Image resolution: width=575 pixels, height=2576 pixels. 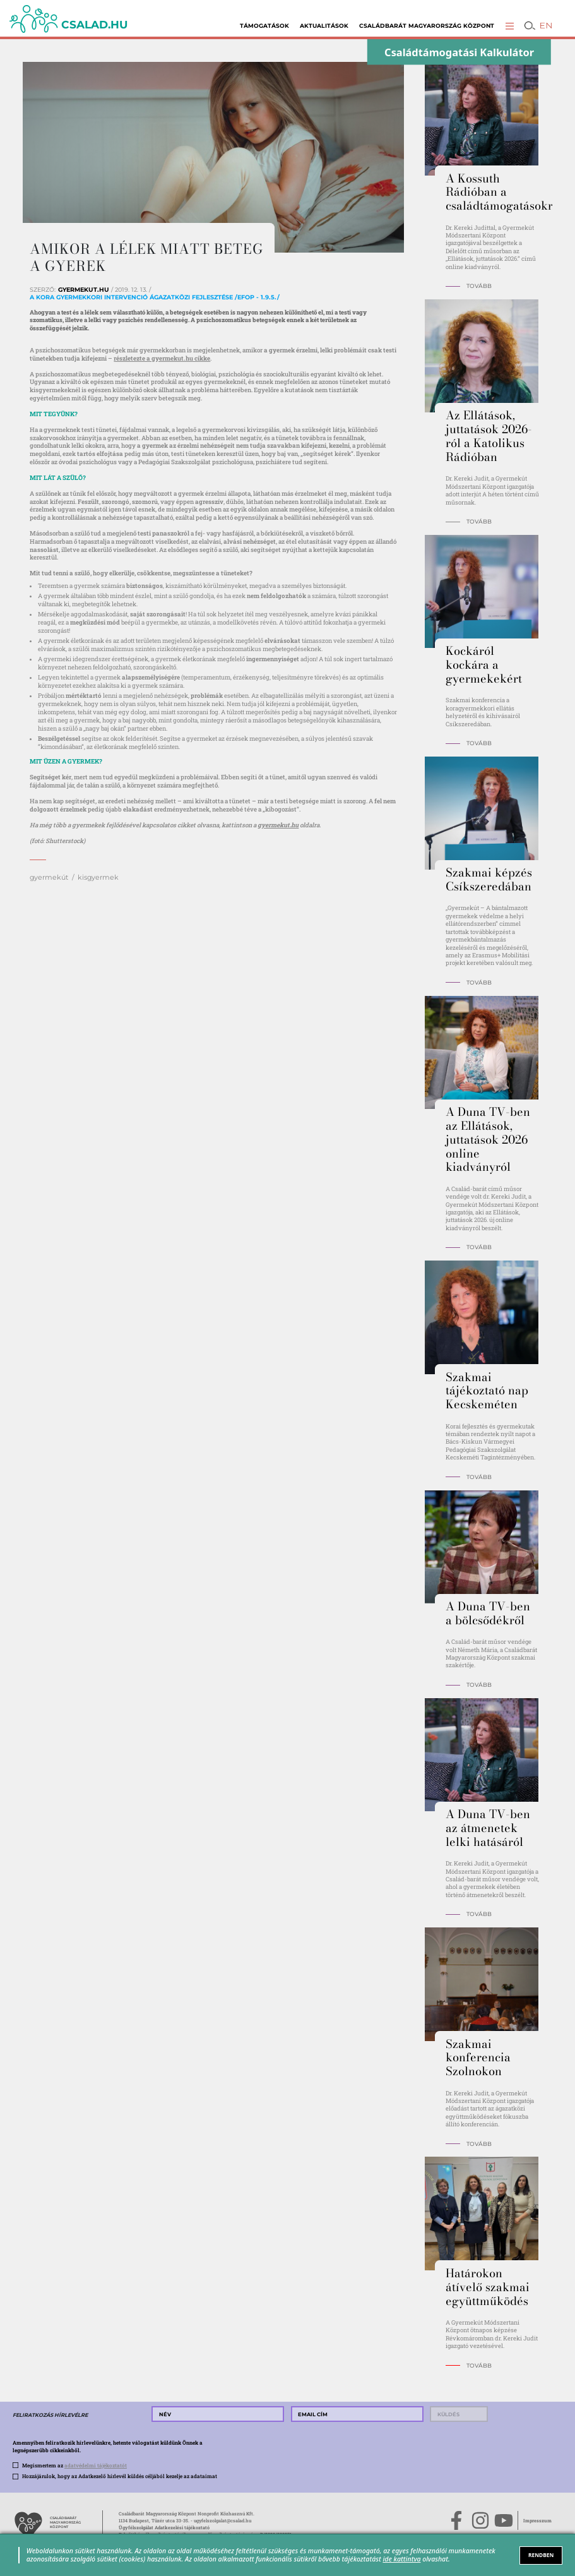 What do you see at coordinates (164, 2527) in the screenshot?
I see `Ügyfélszolgálat Adatkezelési tájékoztató` at bounding box center [164, 2527].